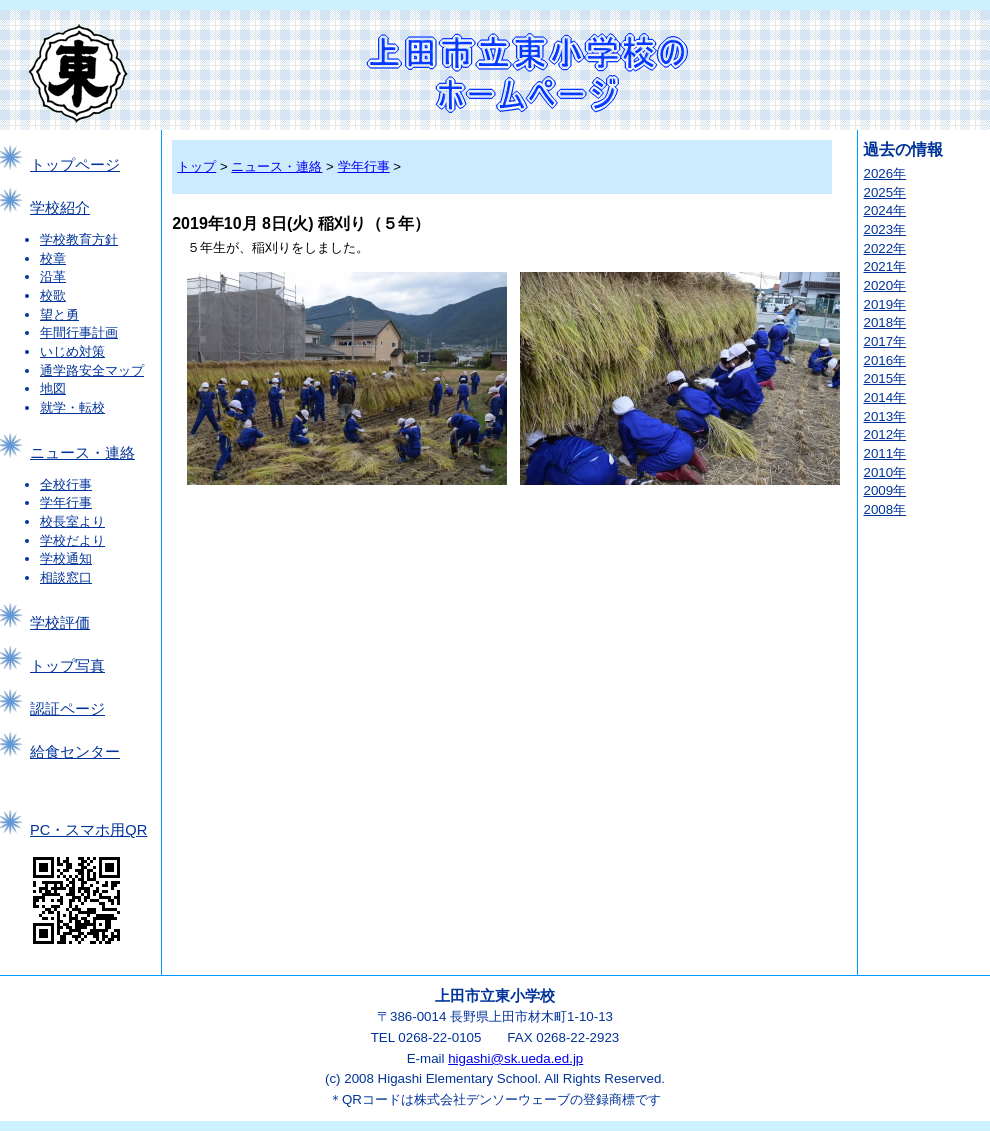 The width and height of the screenshot is (990, 1131). What do you see at coordinates (79, 239) in the screenshot?
I see `学校教育方針` at bounding box center [79, 239].